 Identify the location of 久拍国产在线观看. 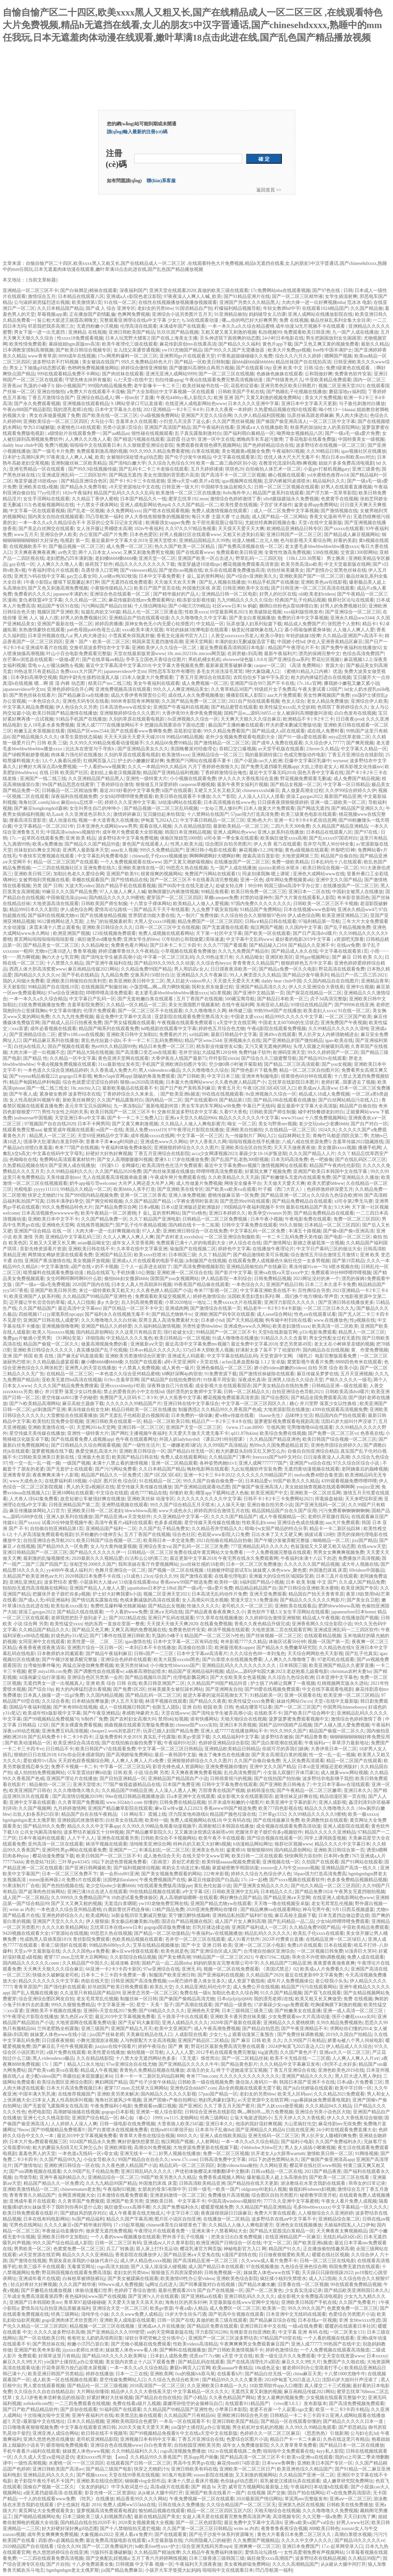
(143, 1361).